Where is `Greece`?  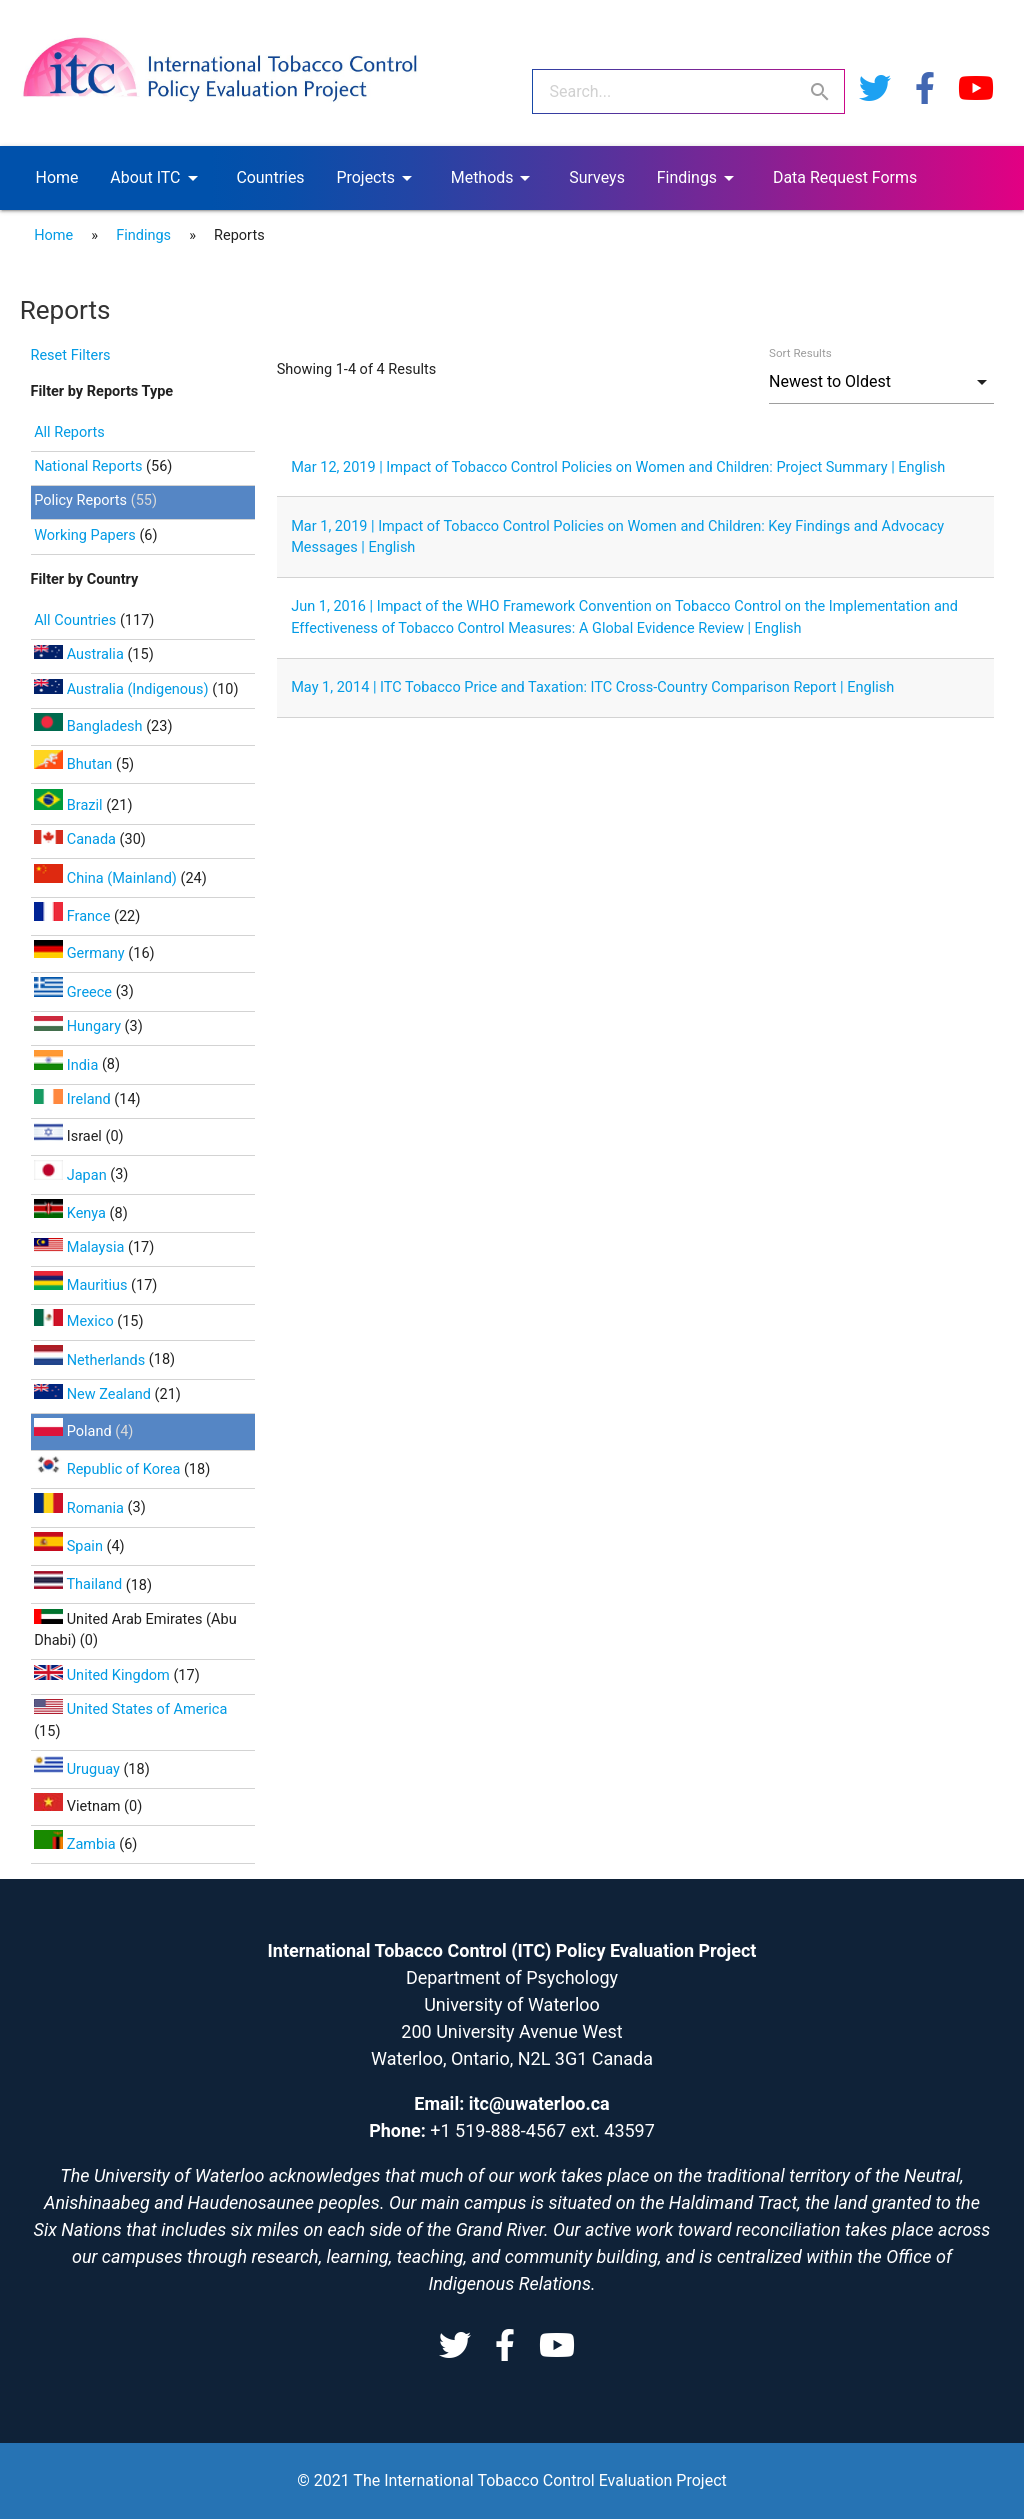
Greece is located at coordinates (75, 992).